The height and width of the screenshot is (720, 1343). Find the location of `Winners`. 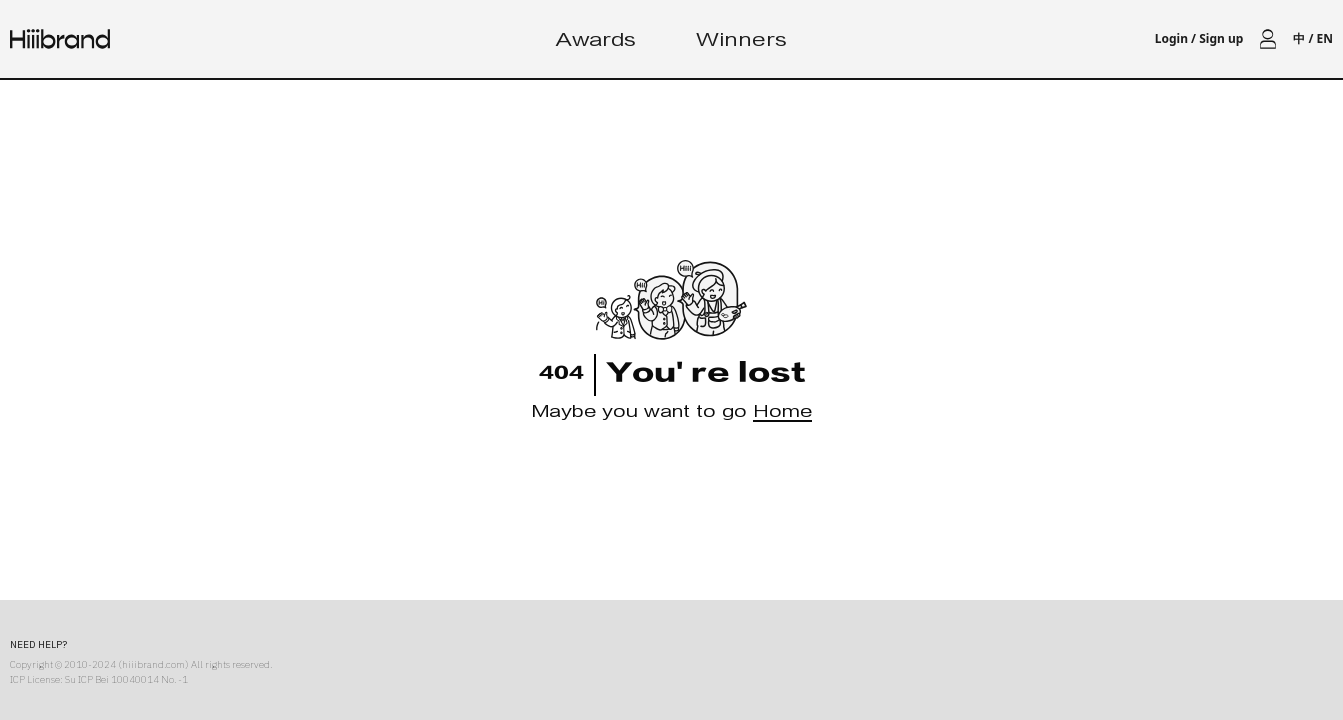

Winners is located at coordinates (741, 42).